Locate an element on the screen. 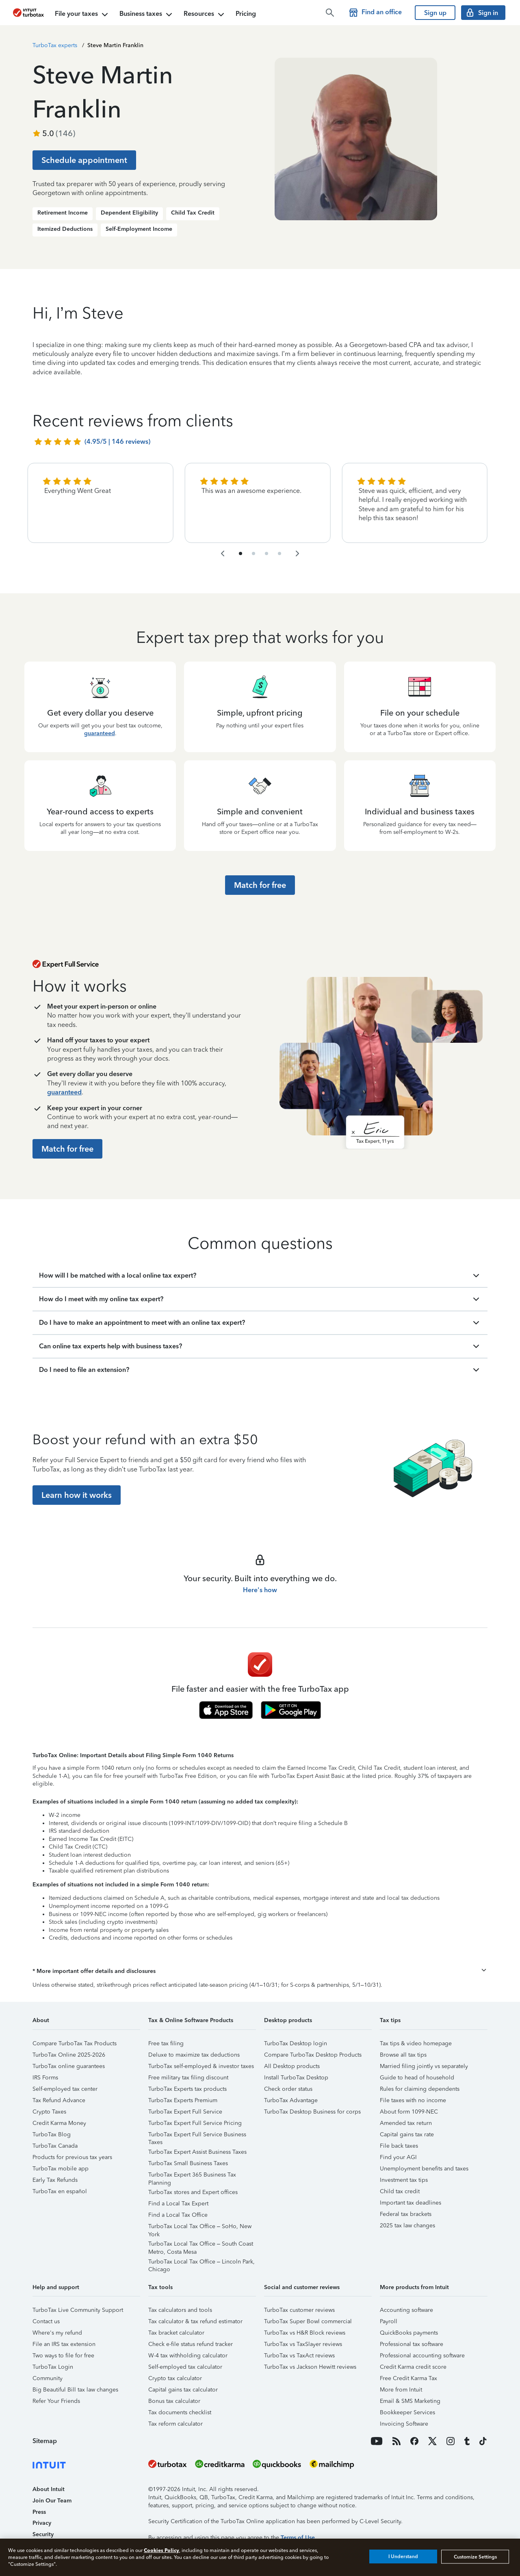 Image resolution: width=520 pixels, height=2576 pixels. [Find a TurboTax office] is located at coordinates (376, 12).